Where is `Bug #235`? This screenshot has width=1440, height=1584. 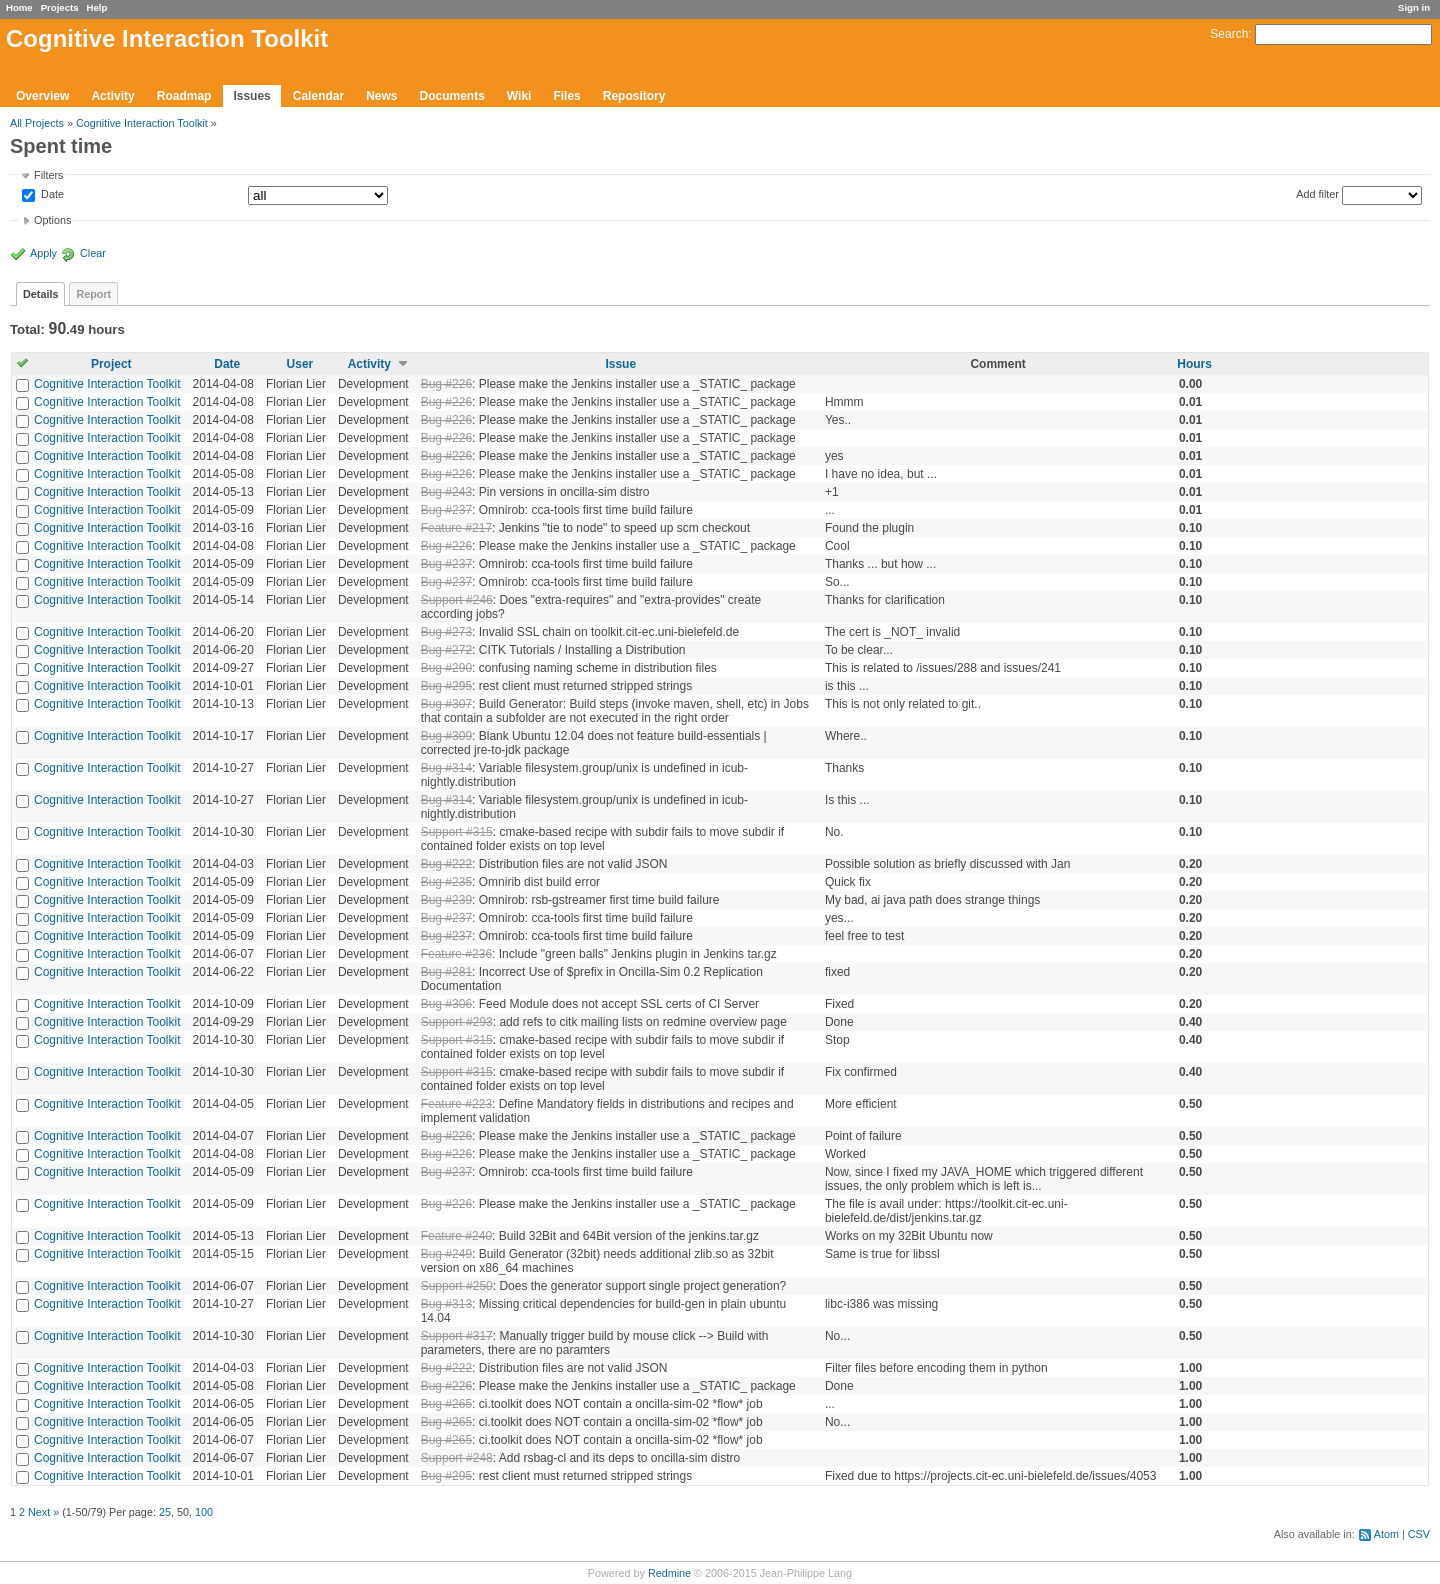
Bug #235 is located at coordinates (446, 882).